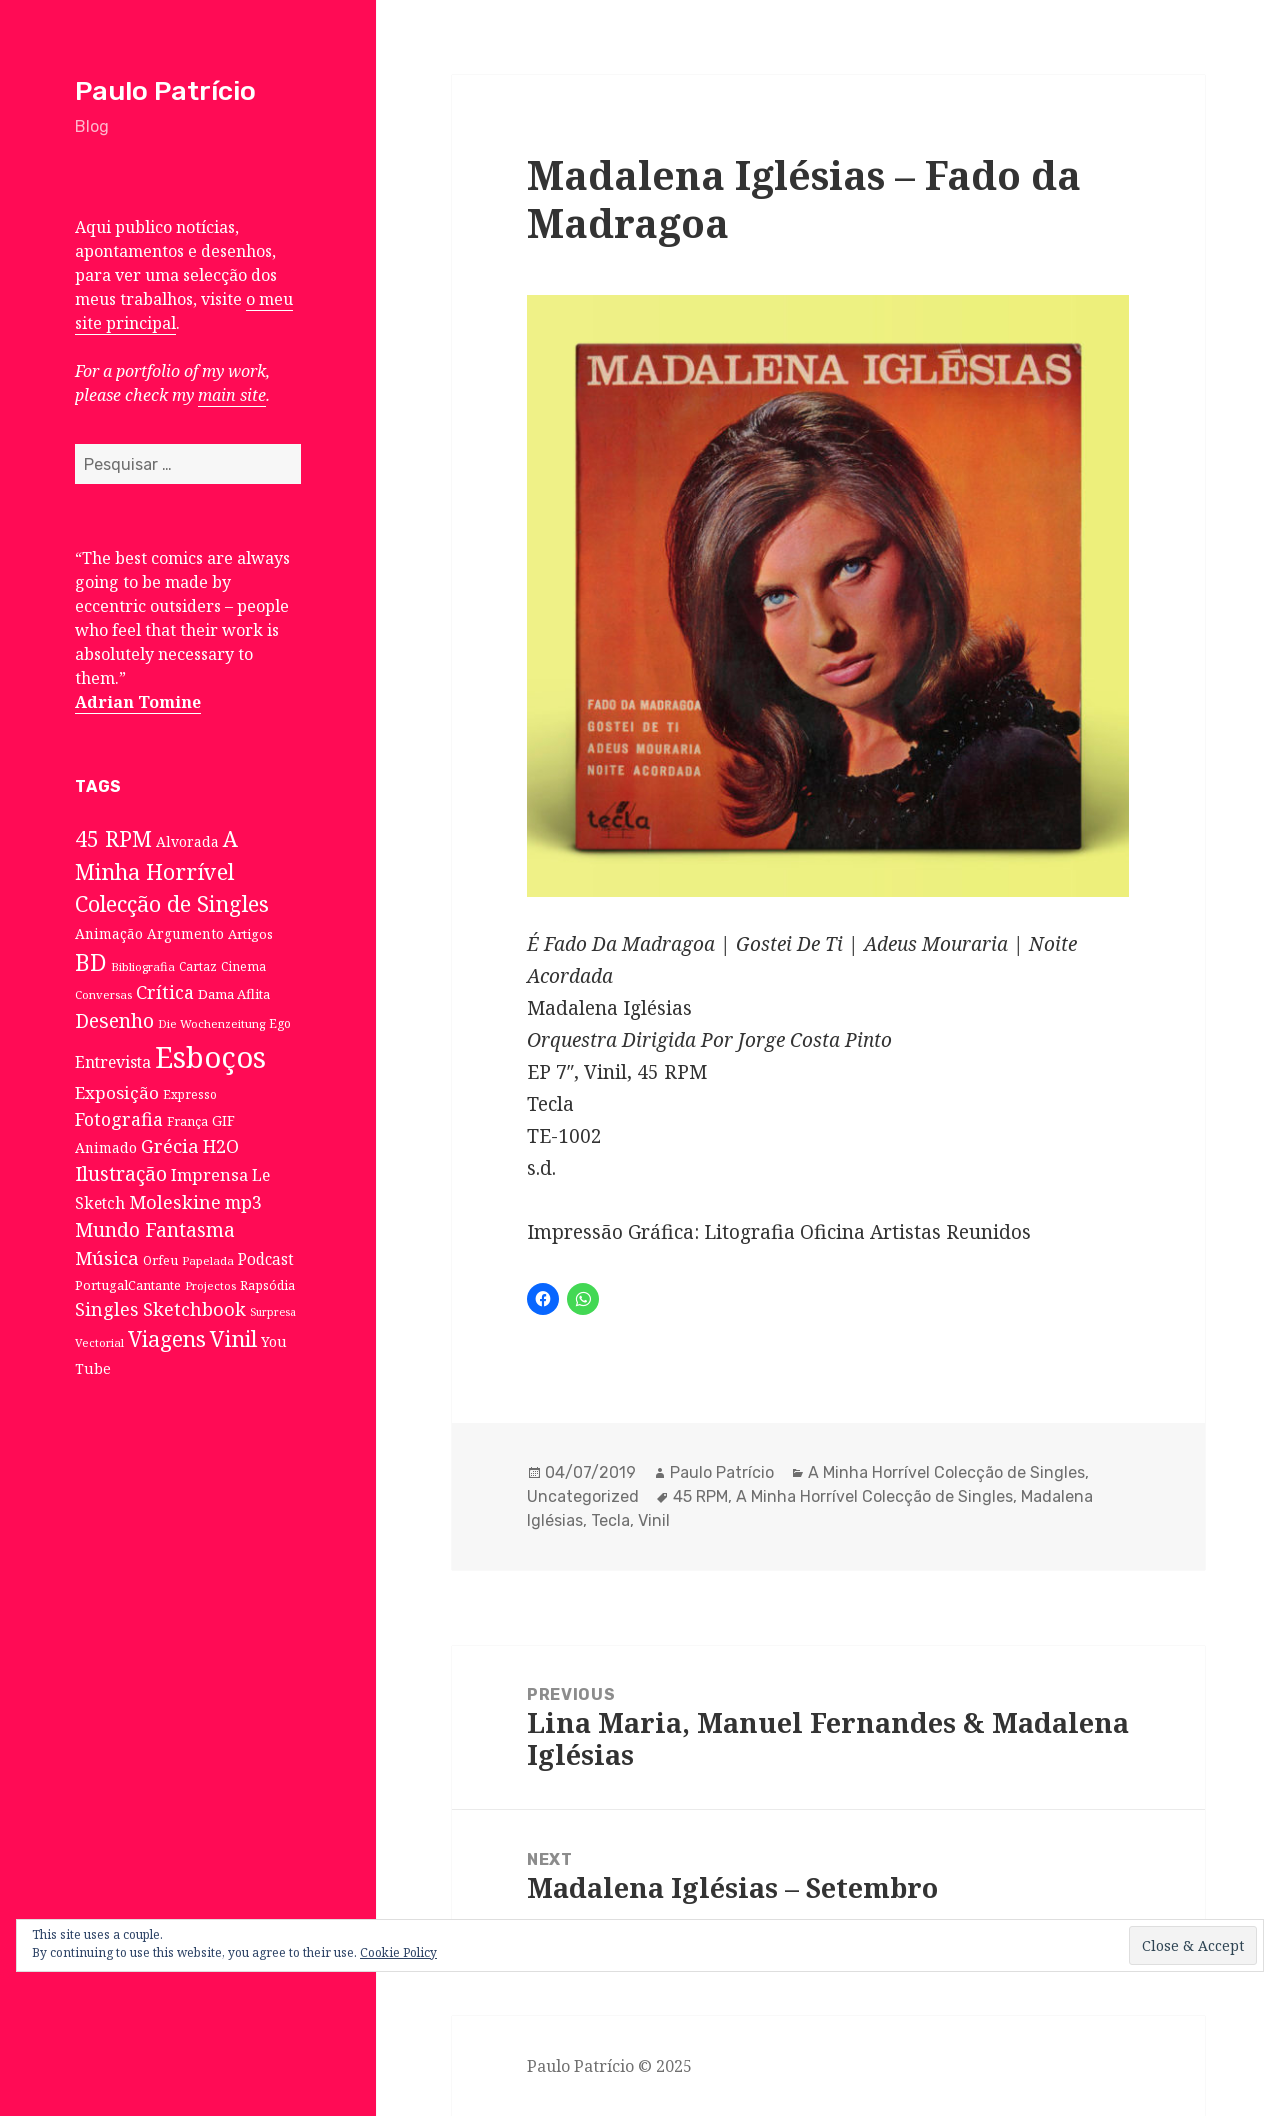  Describe the element at coordinates (113, 1062) in the screenshot. I see `Entrevista [Entrevista (19 itens)]` at that location.